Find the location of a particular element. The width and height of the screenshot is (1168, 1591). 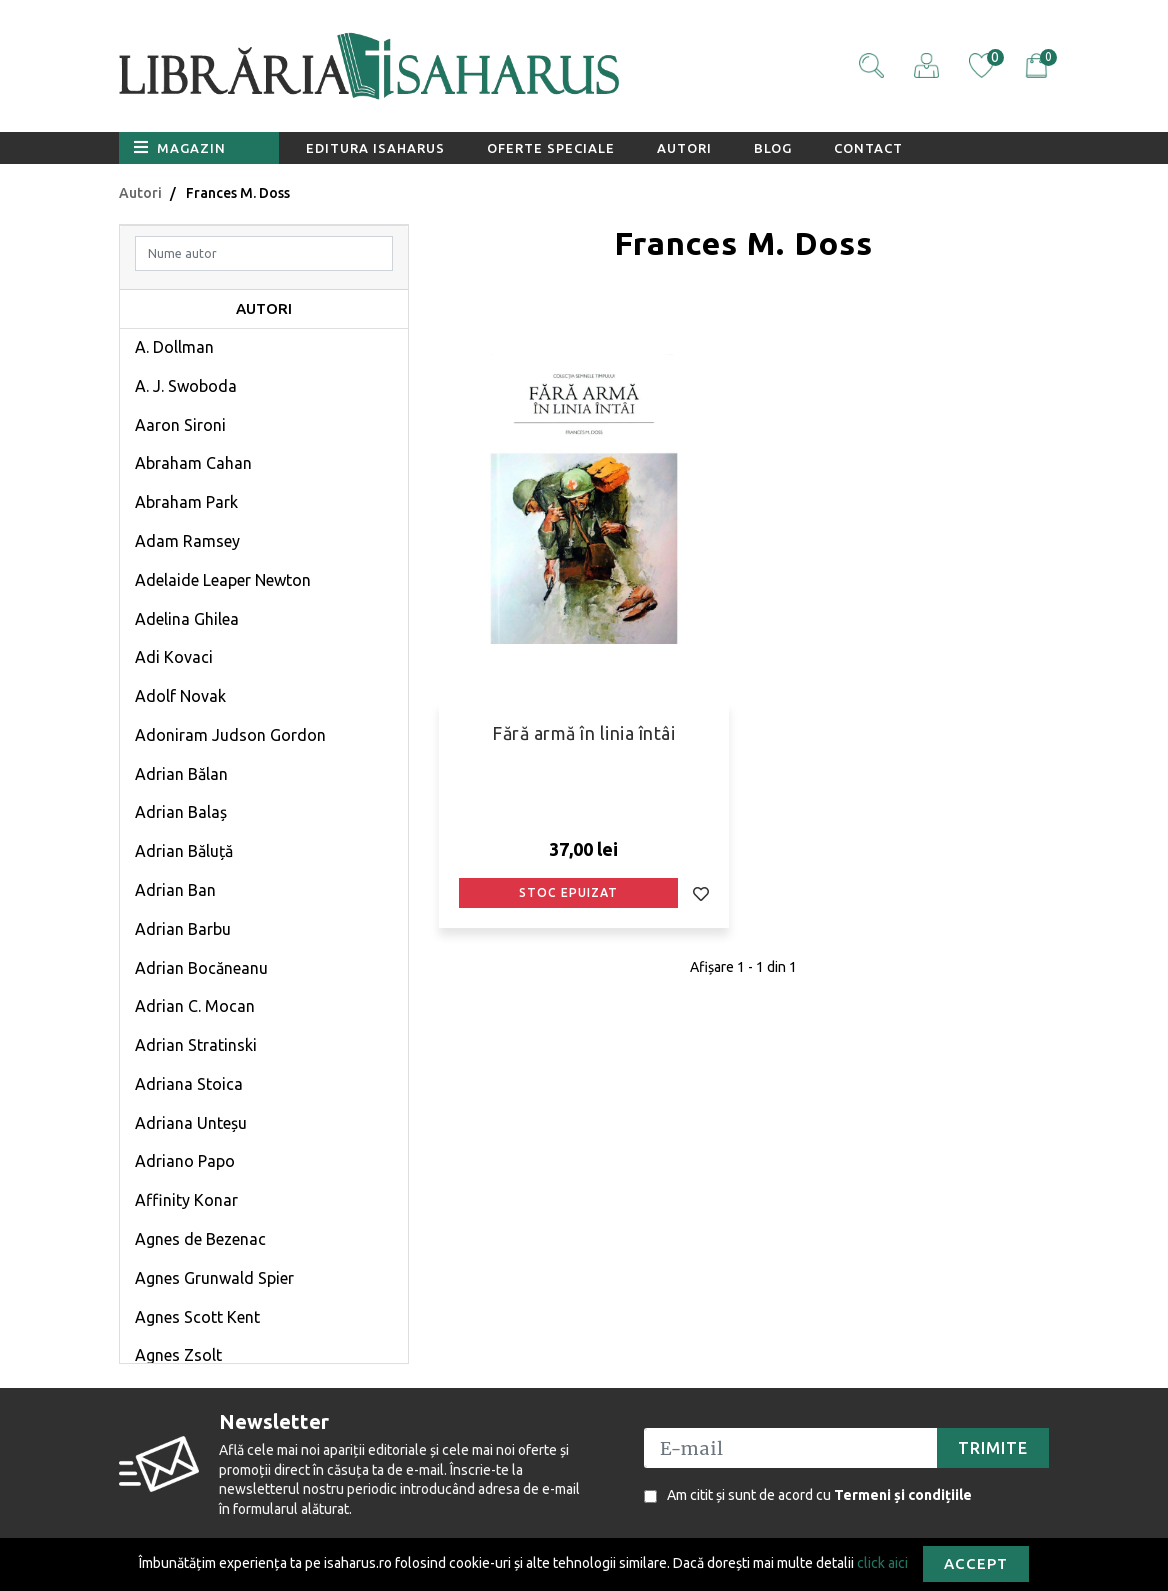

Adolf Novak is located at coordinates (180, 696).